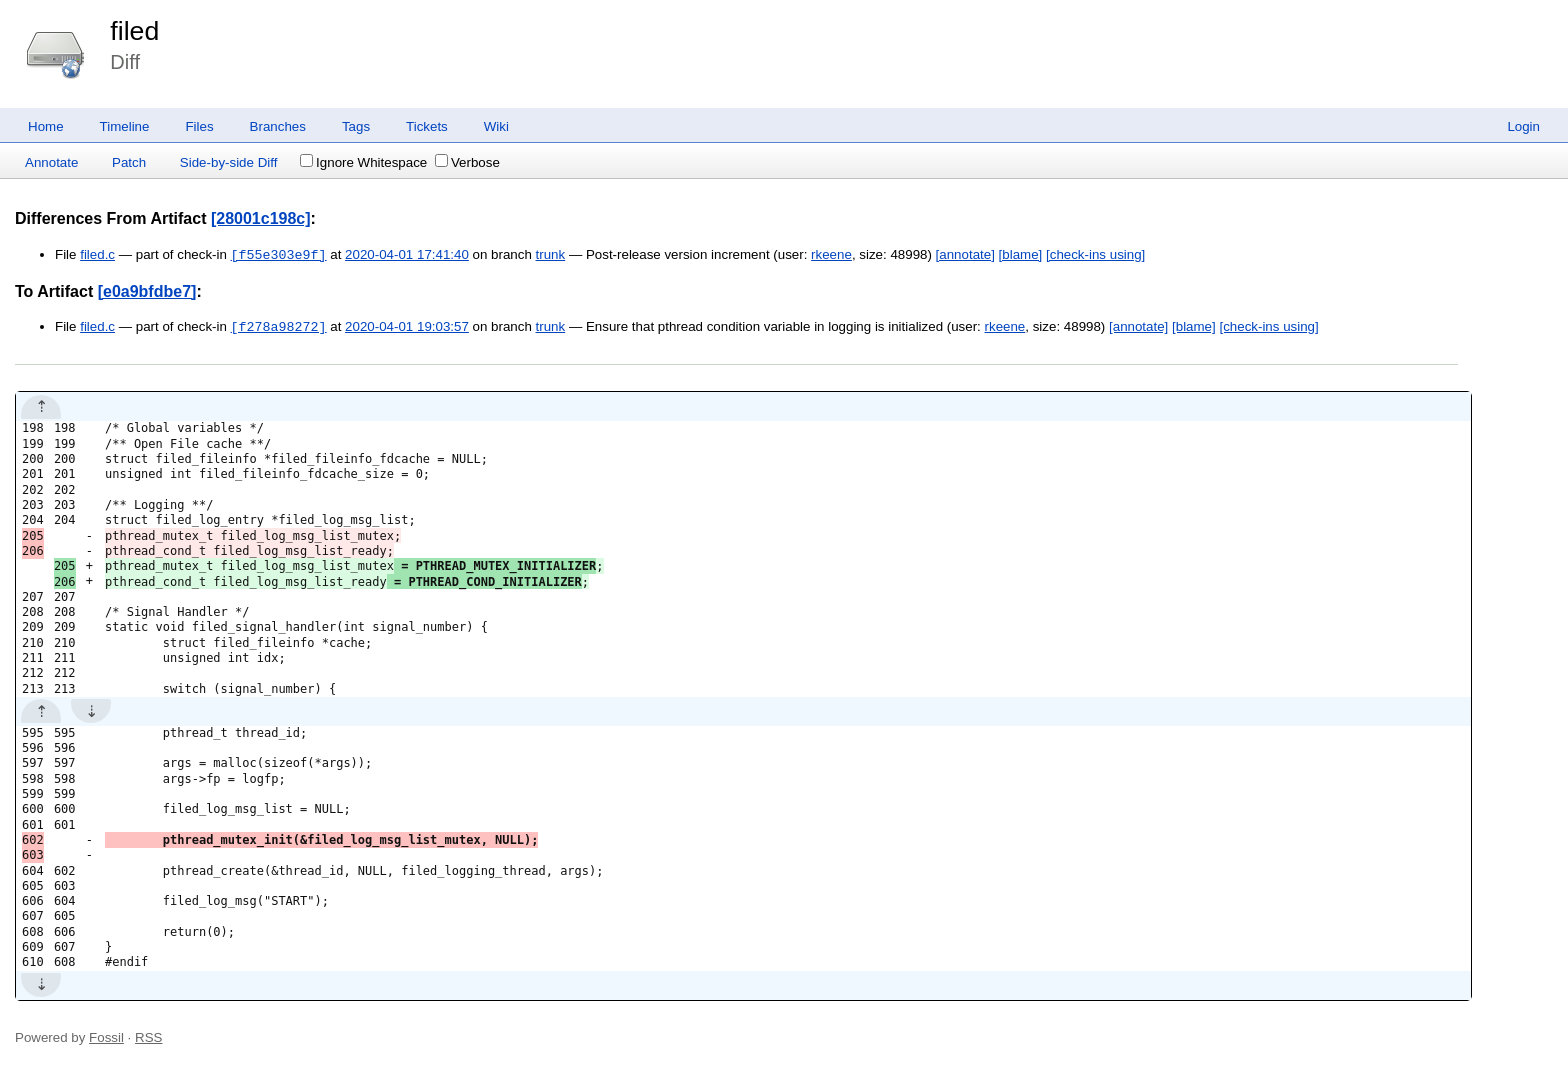  Describe the element at coordinates (279, 327) in the screenshot. I see `[f278a98272]` at that location.